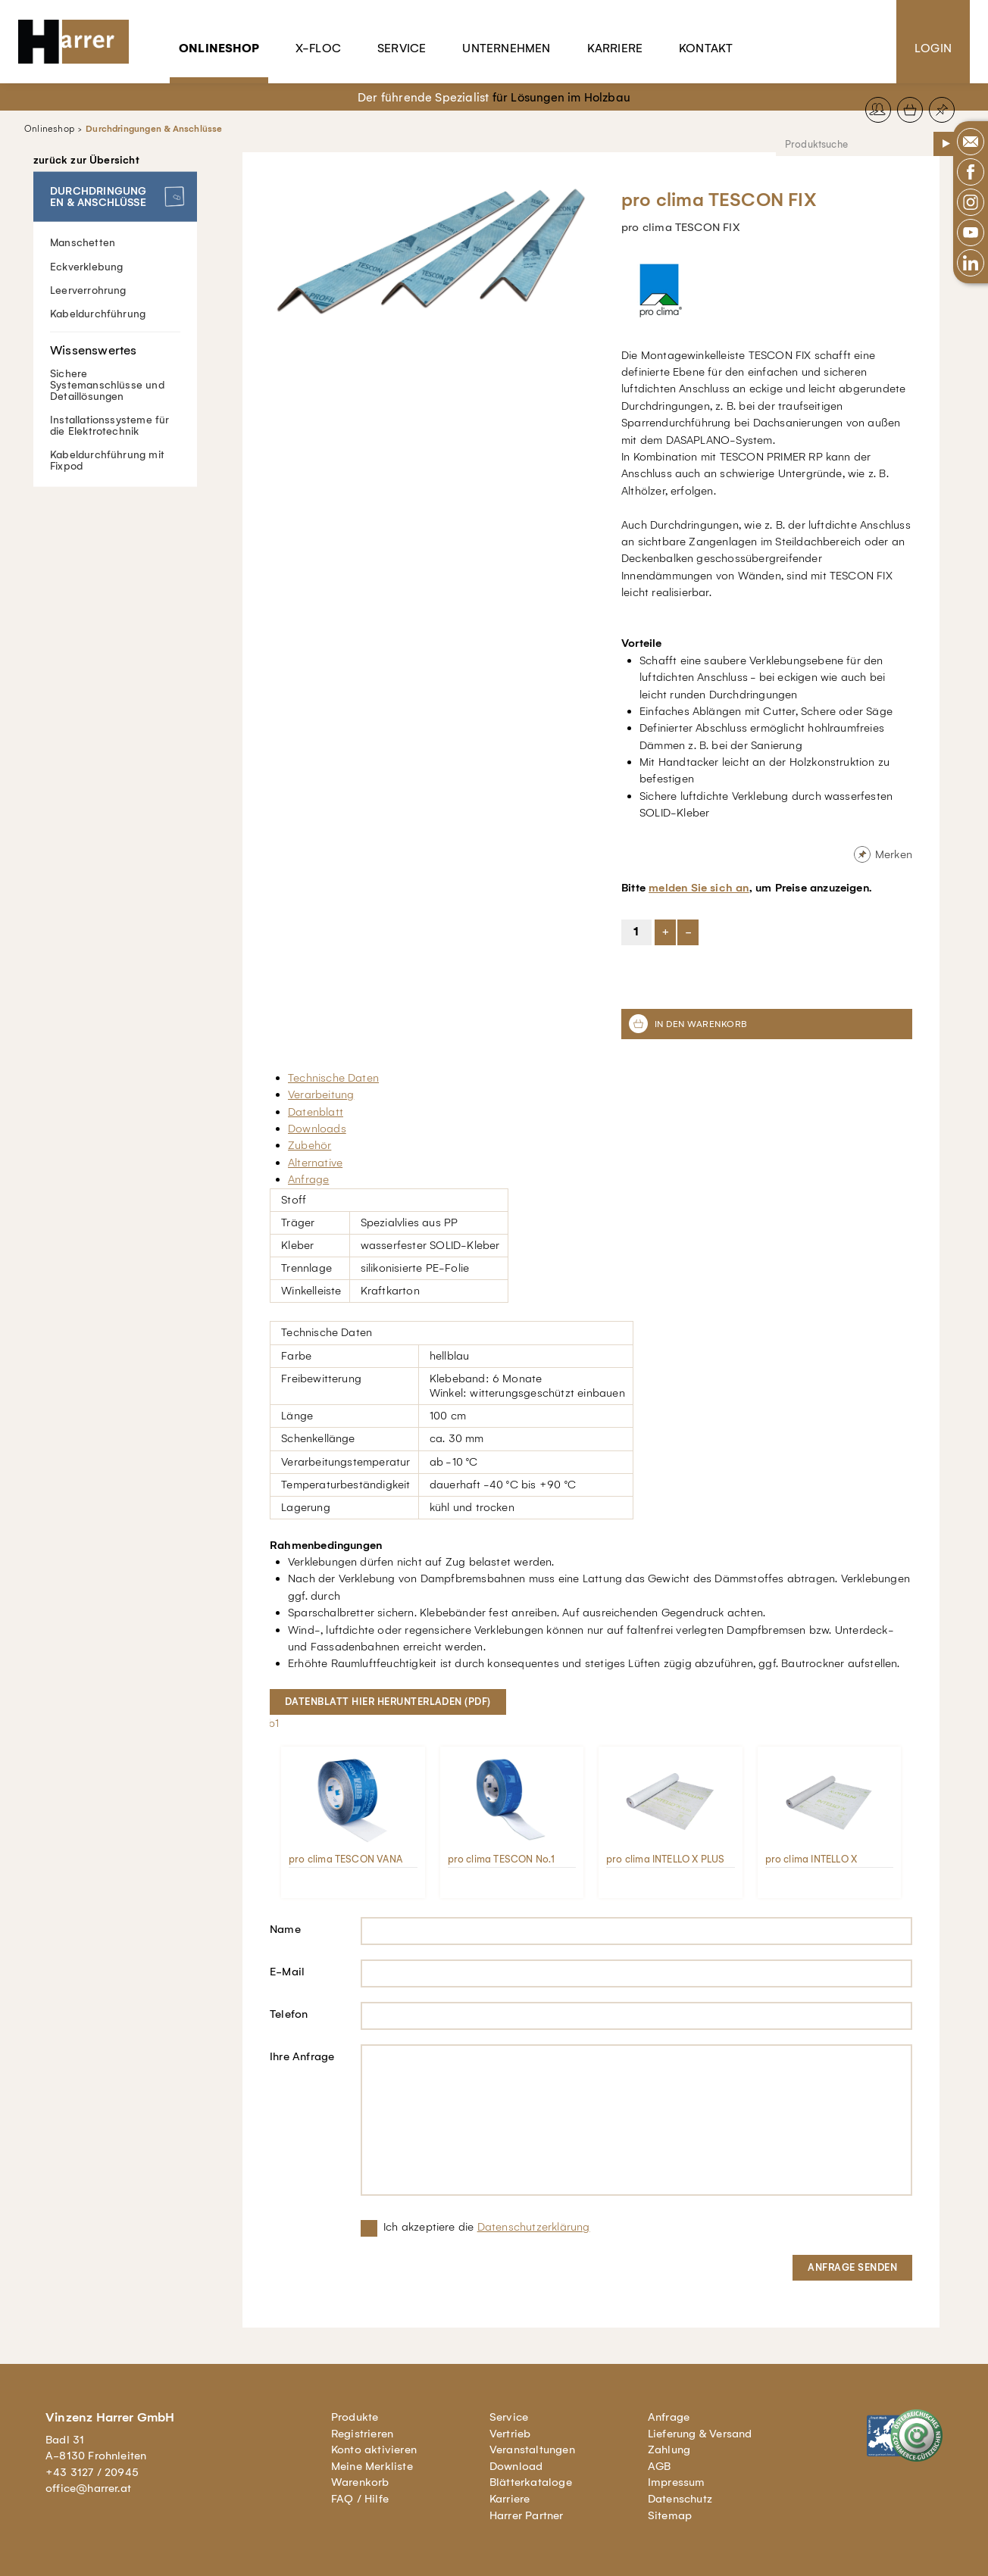 This screenshot has width=988, height=2576. What do you see at coordinates (388, 1701) in the screenshot?
I see `Datenblatt hier herunterladen (pdf)` at bounding box center [388, 1701].